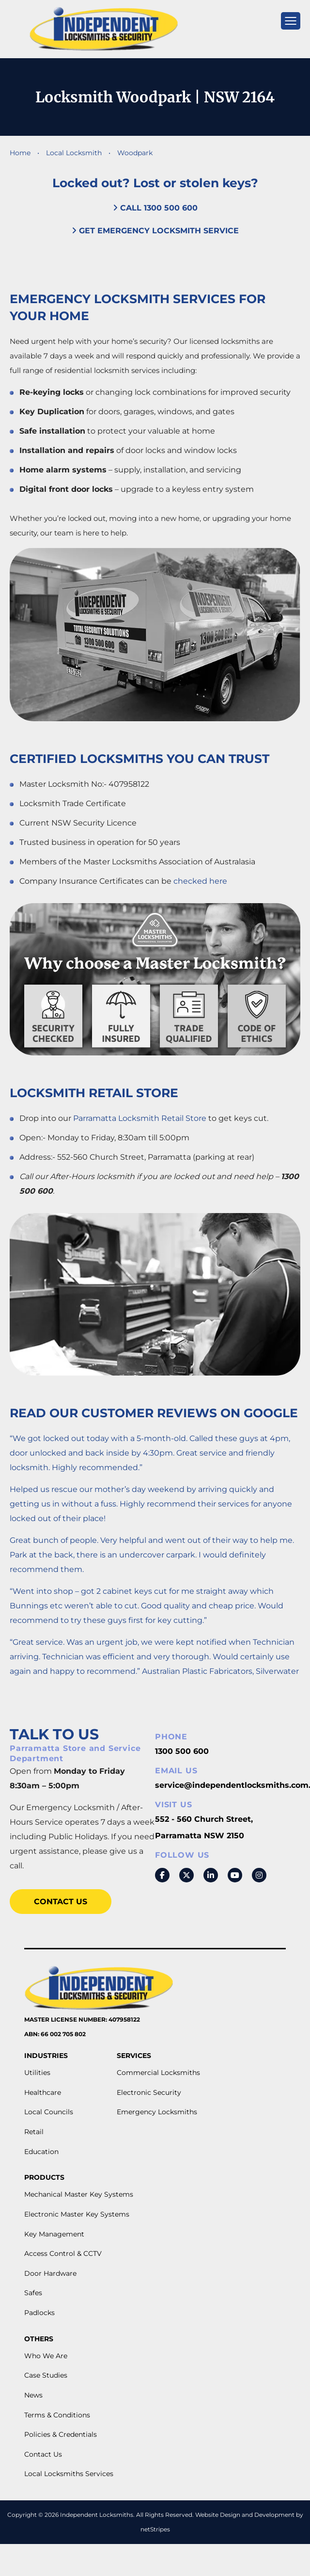 The width and height of the screenshot is (310, 2576). What do you see at coordinates (45, 2355) in the screenshot?
I see `Who We Are` at bounding box center [45, 2355].